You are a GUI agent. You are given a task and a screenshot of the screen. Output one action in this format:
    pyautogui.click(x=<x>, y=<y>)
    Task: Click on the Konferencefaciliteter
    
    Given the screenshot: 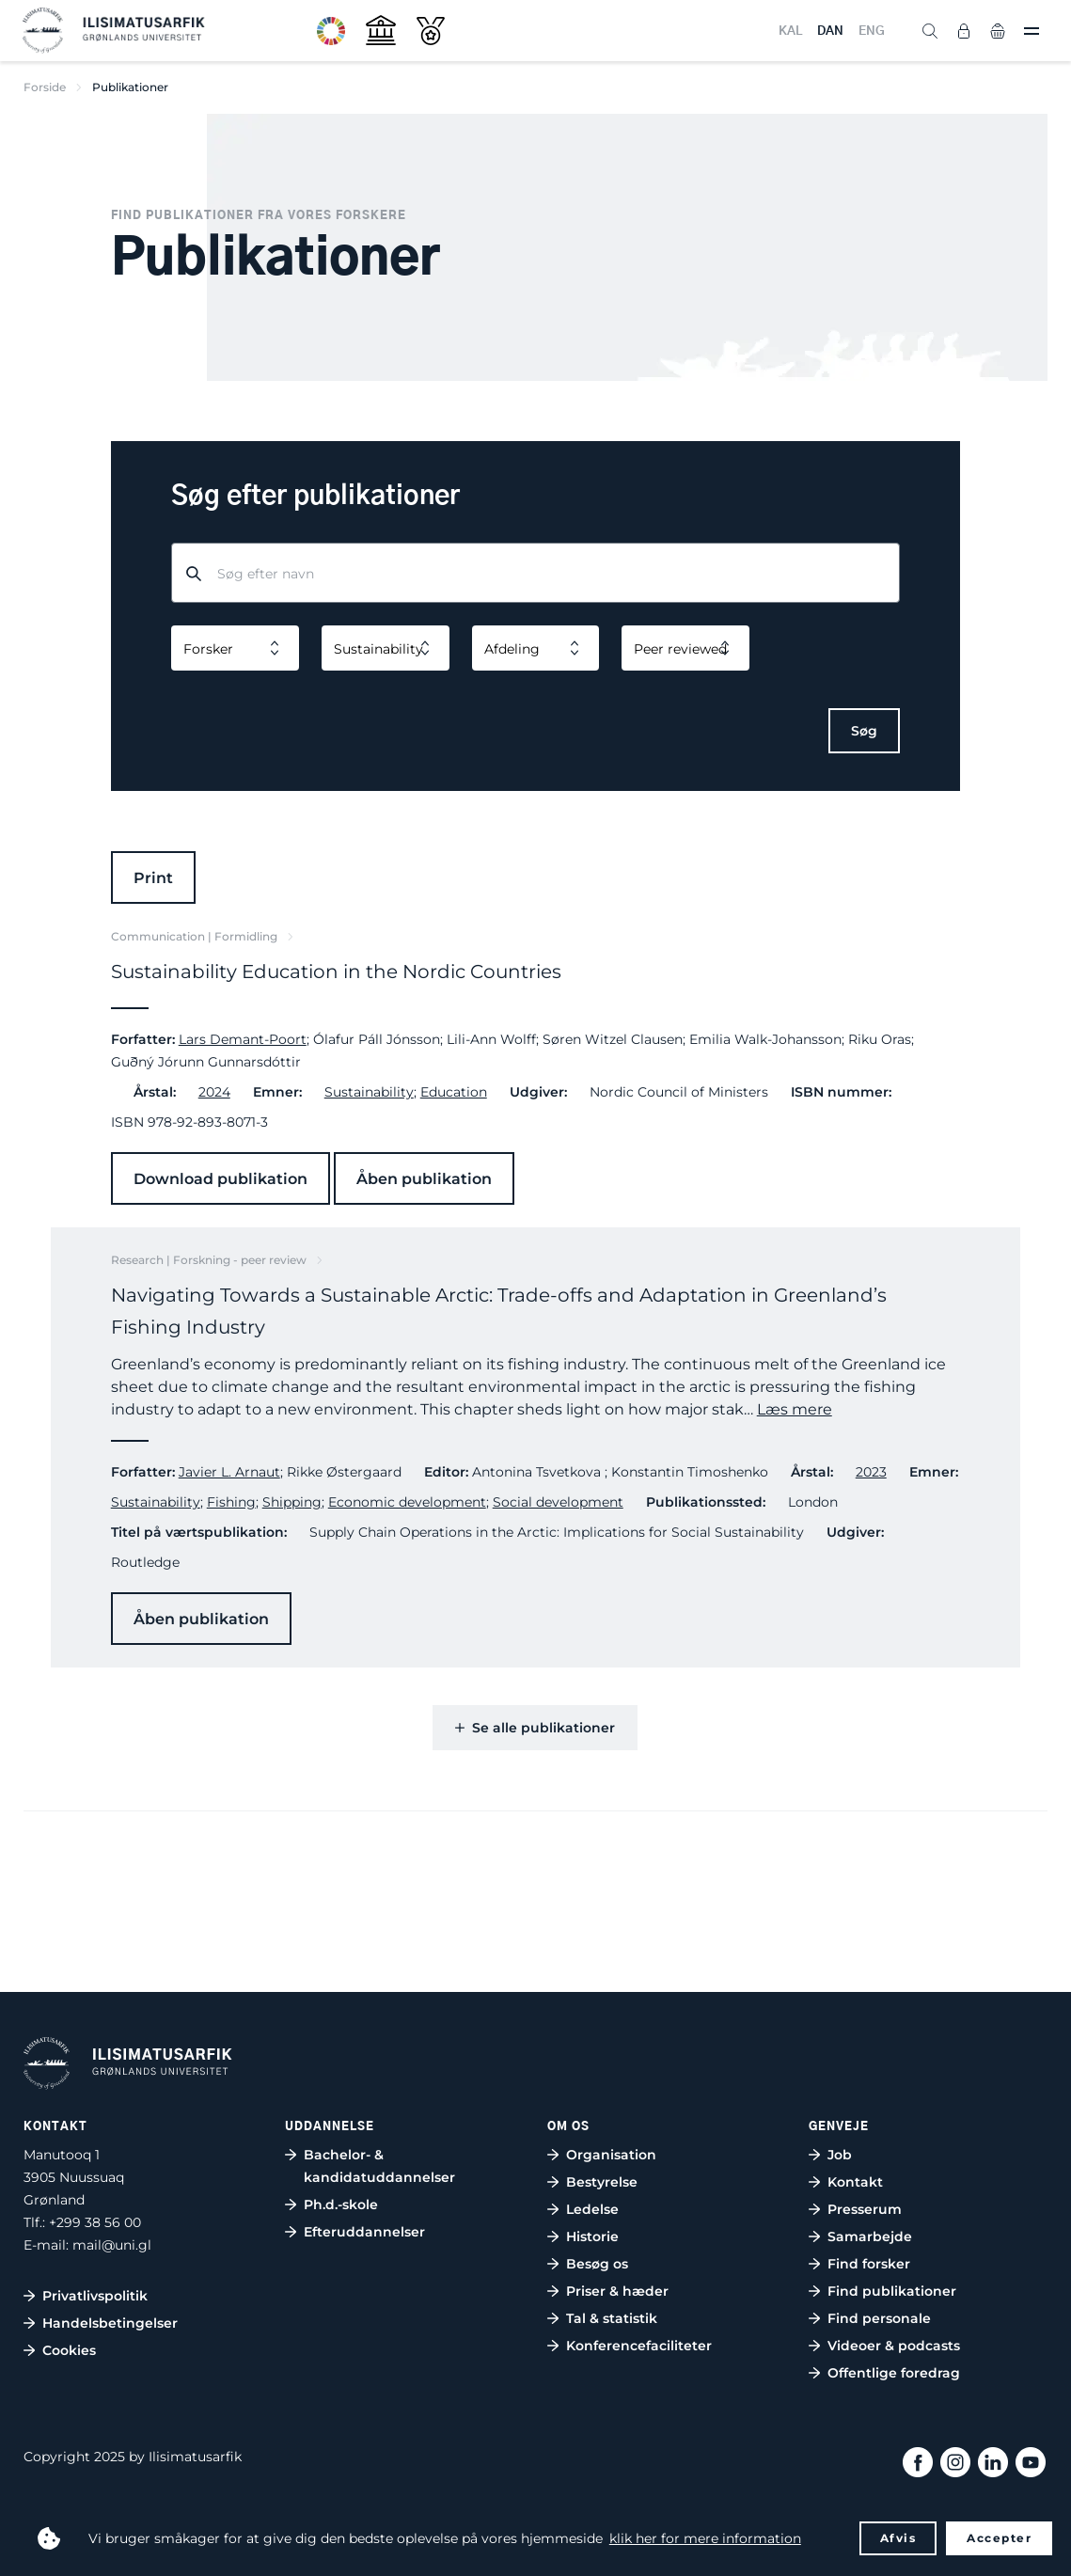 What is the action you would take?
    pyautogui.click(x=639, y=2345)
    